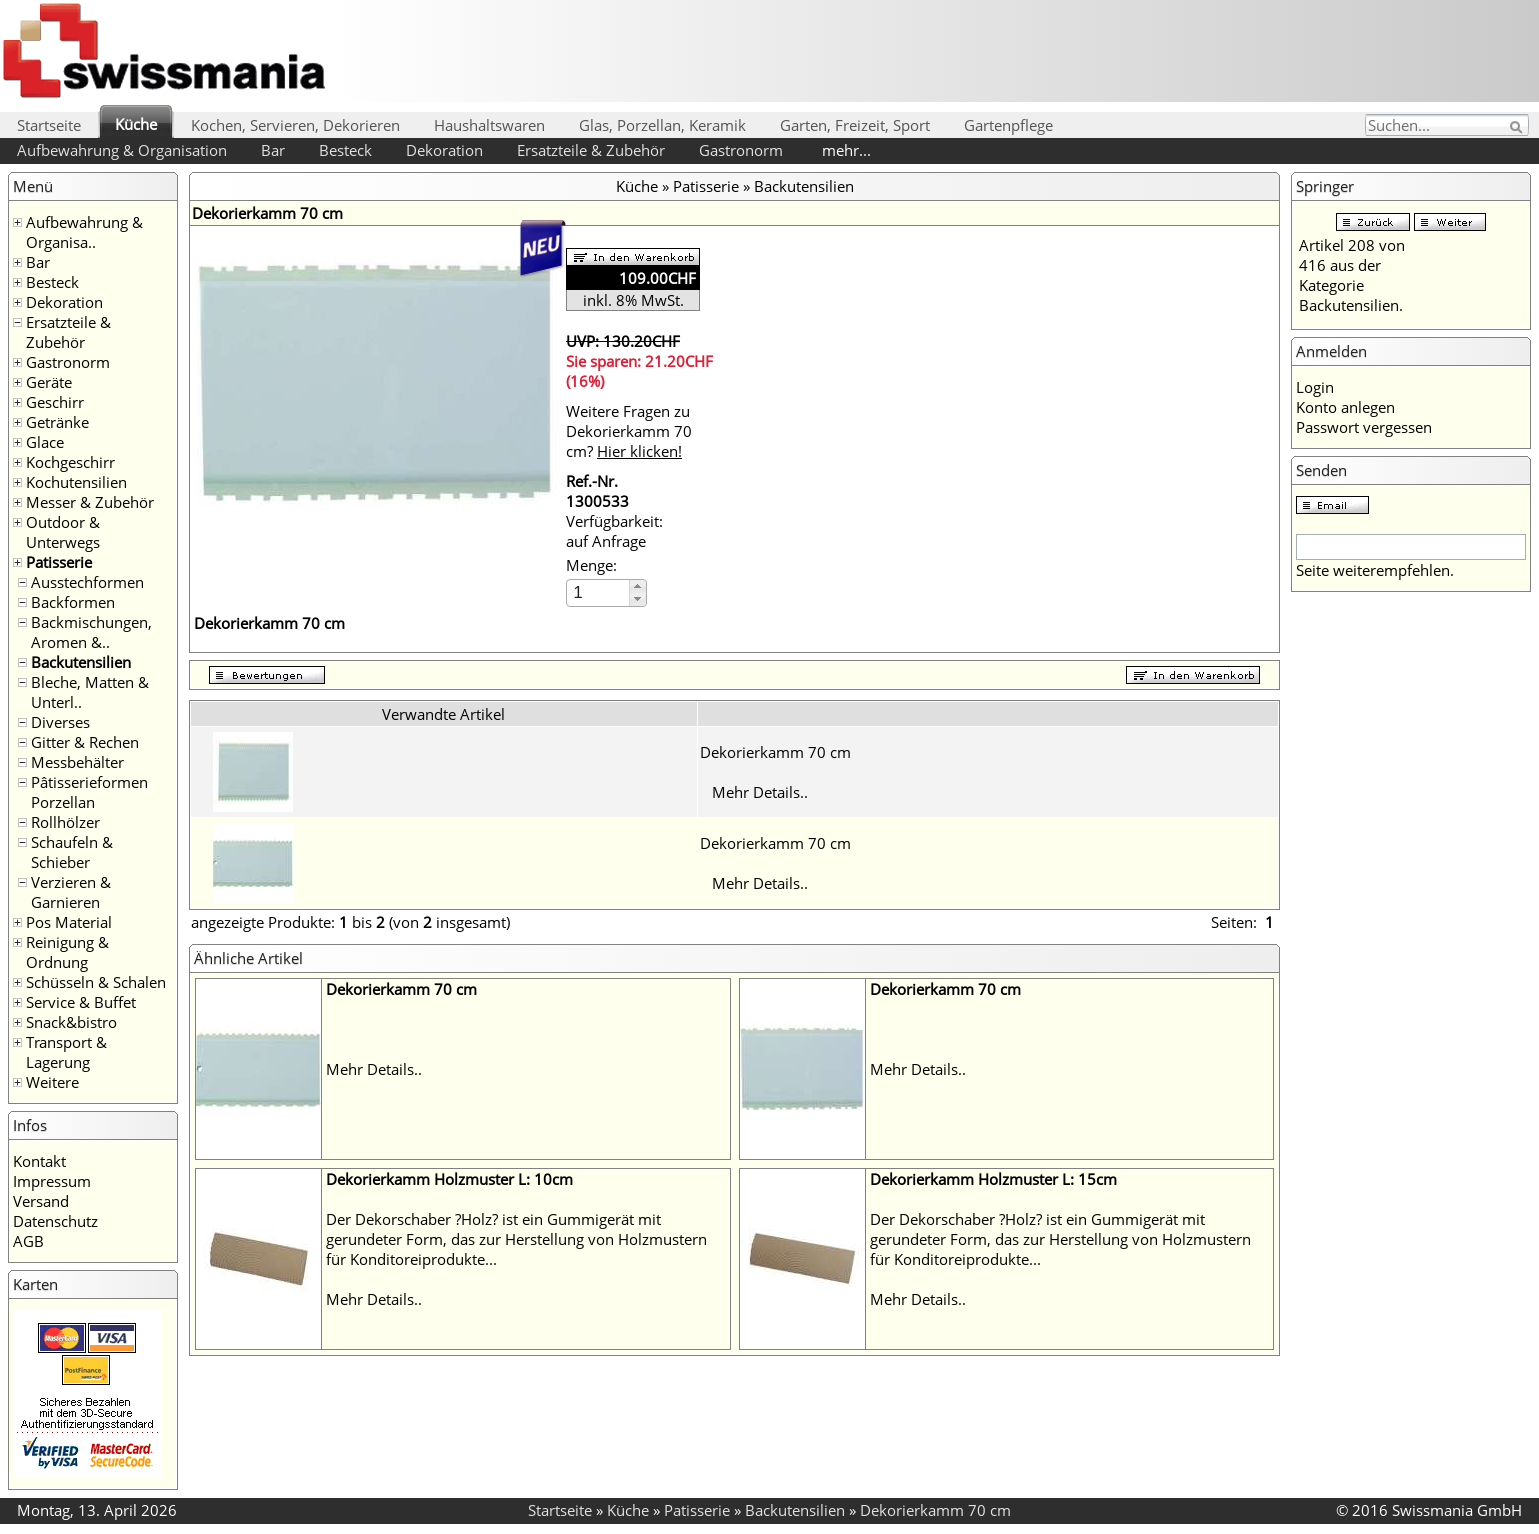  I want to click on Verzieren & Garnieren, so click(71, 892).